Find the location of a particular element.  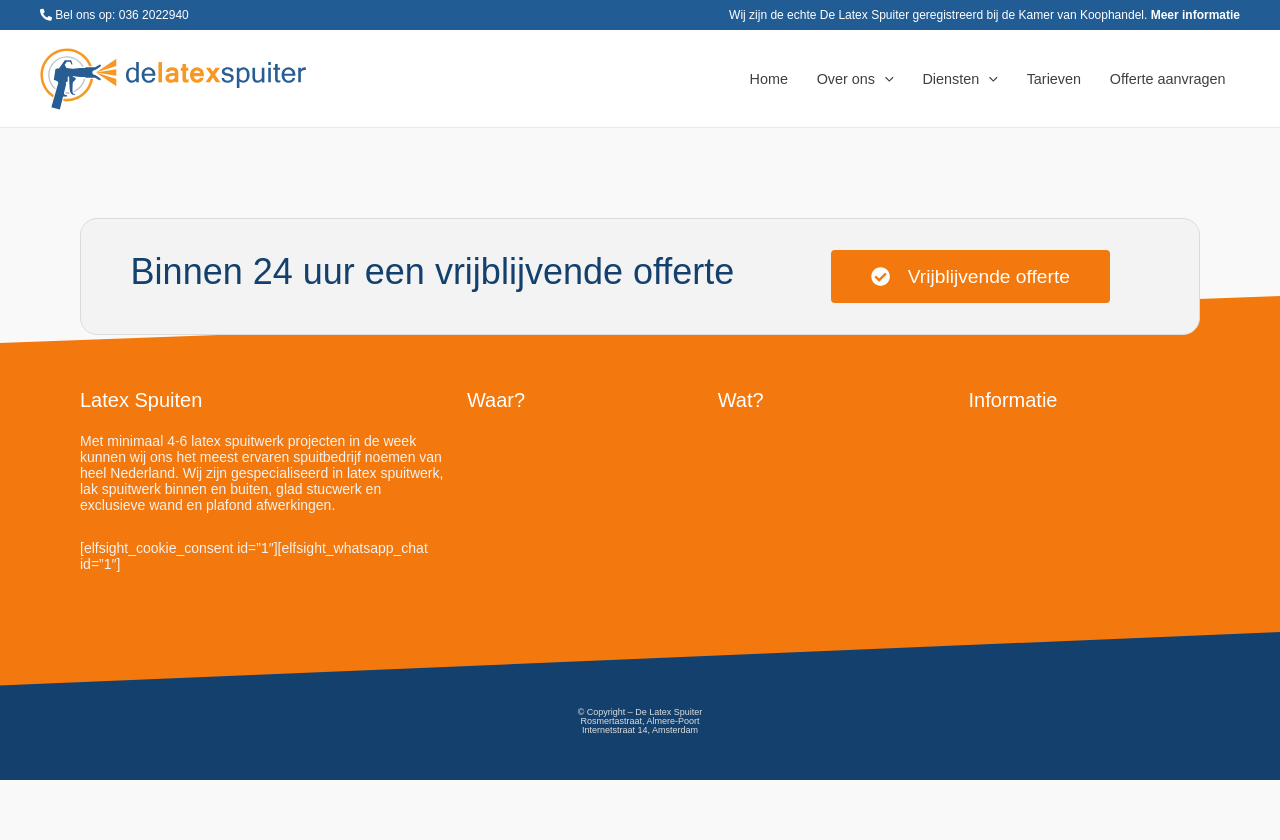

Meer informatie is located at coordinates (1195, 15).